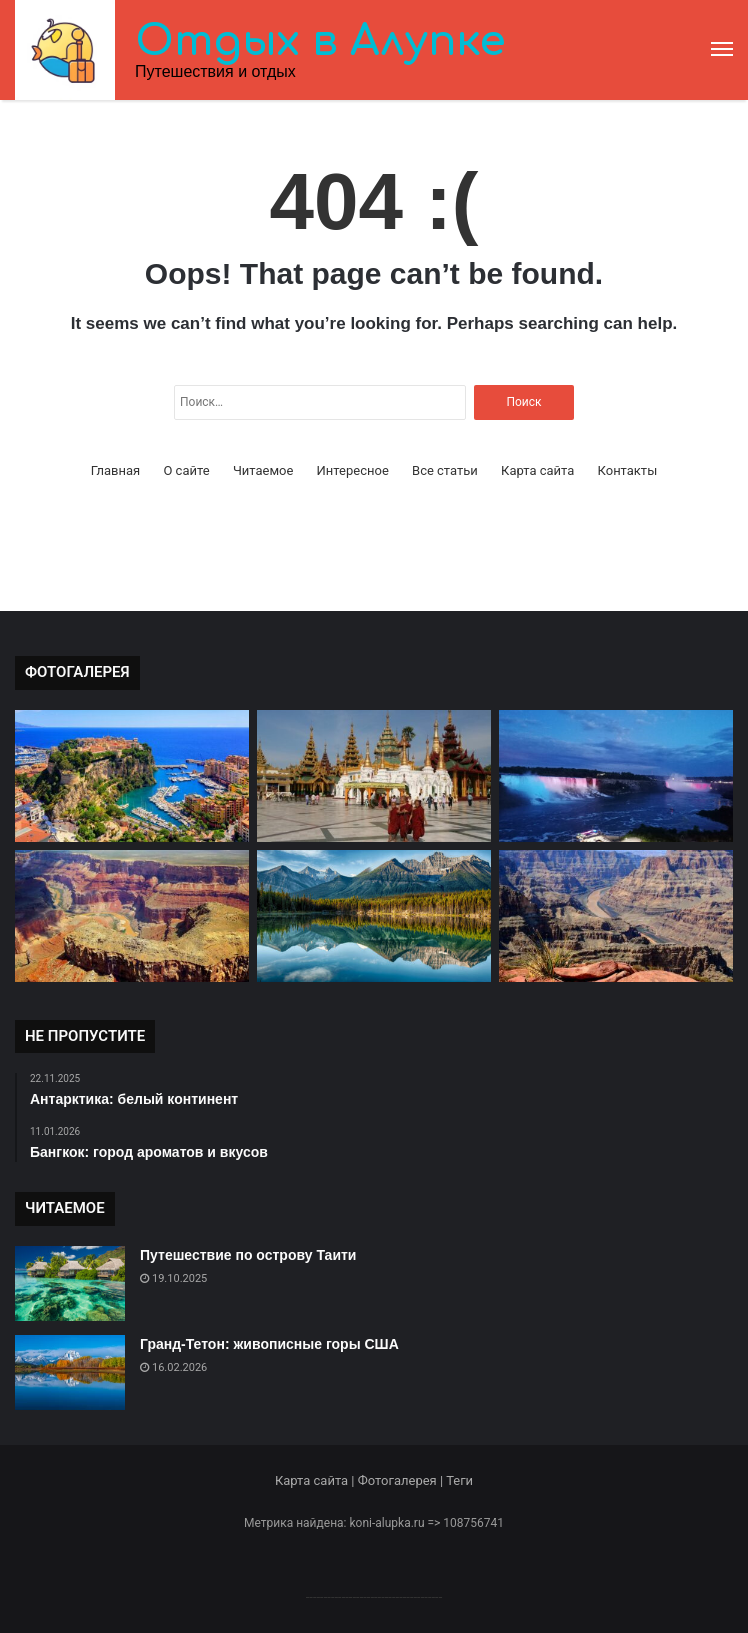 The height and width of the screenshot is (1633, 748). I want to click on [Путешествие по острову Таити], so click(70, 1283).